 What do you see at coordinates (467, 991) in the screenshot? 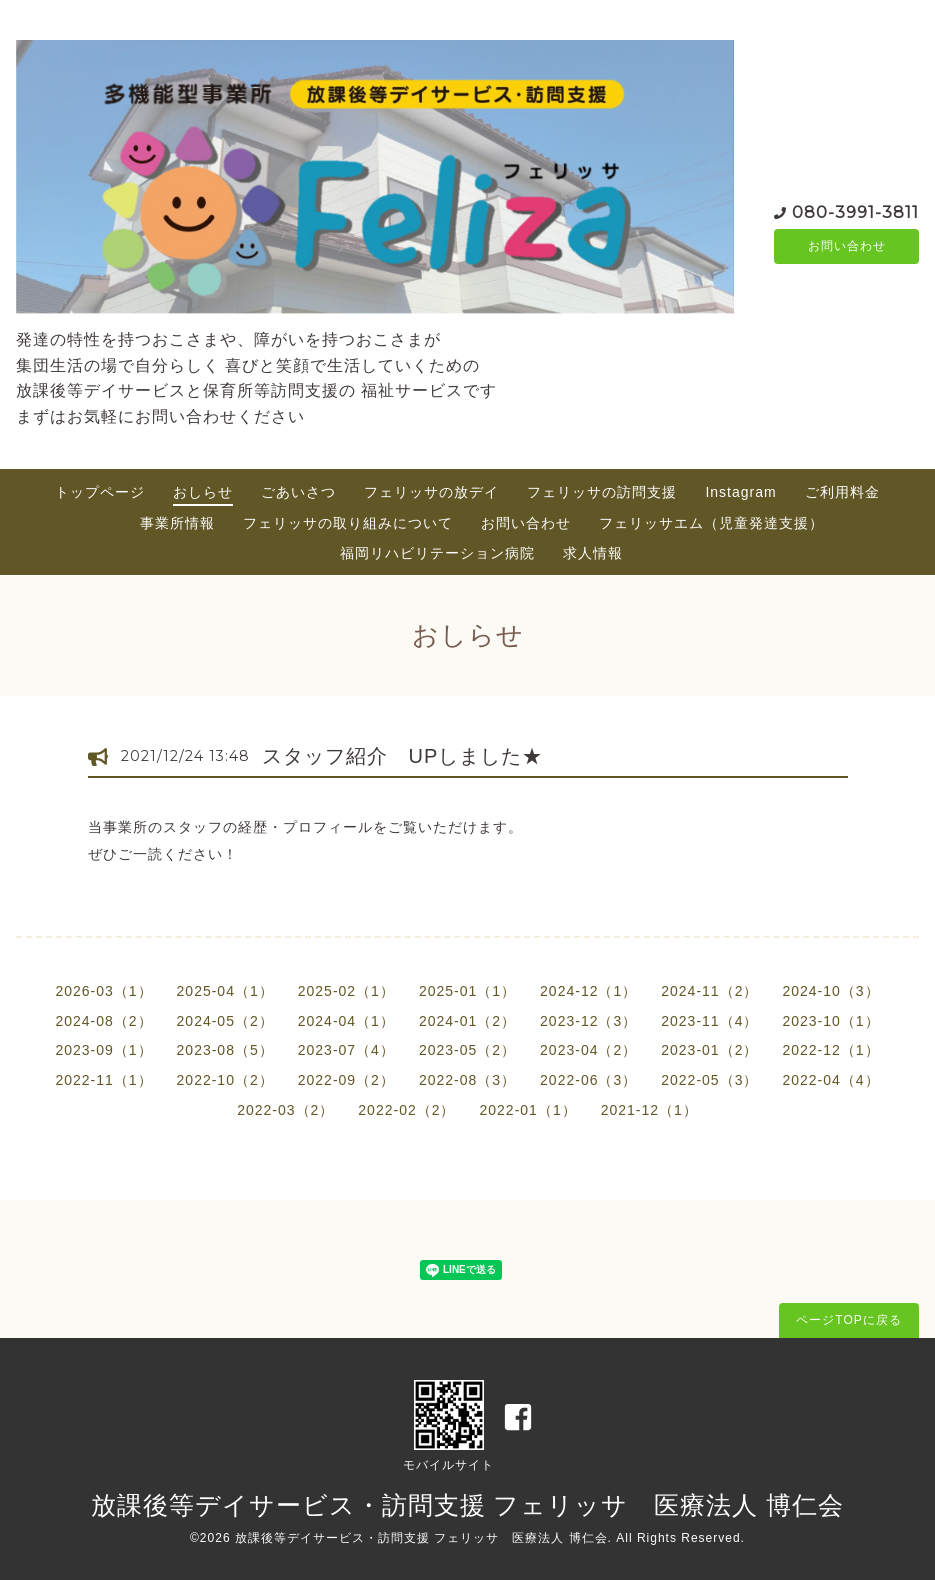
I see `2025-01（1）` at bounding box center [467, 991].